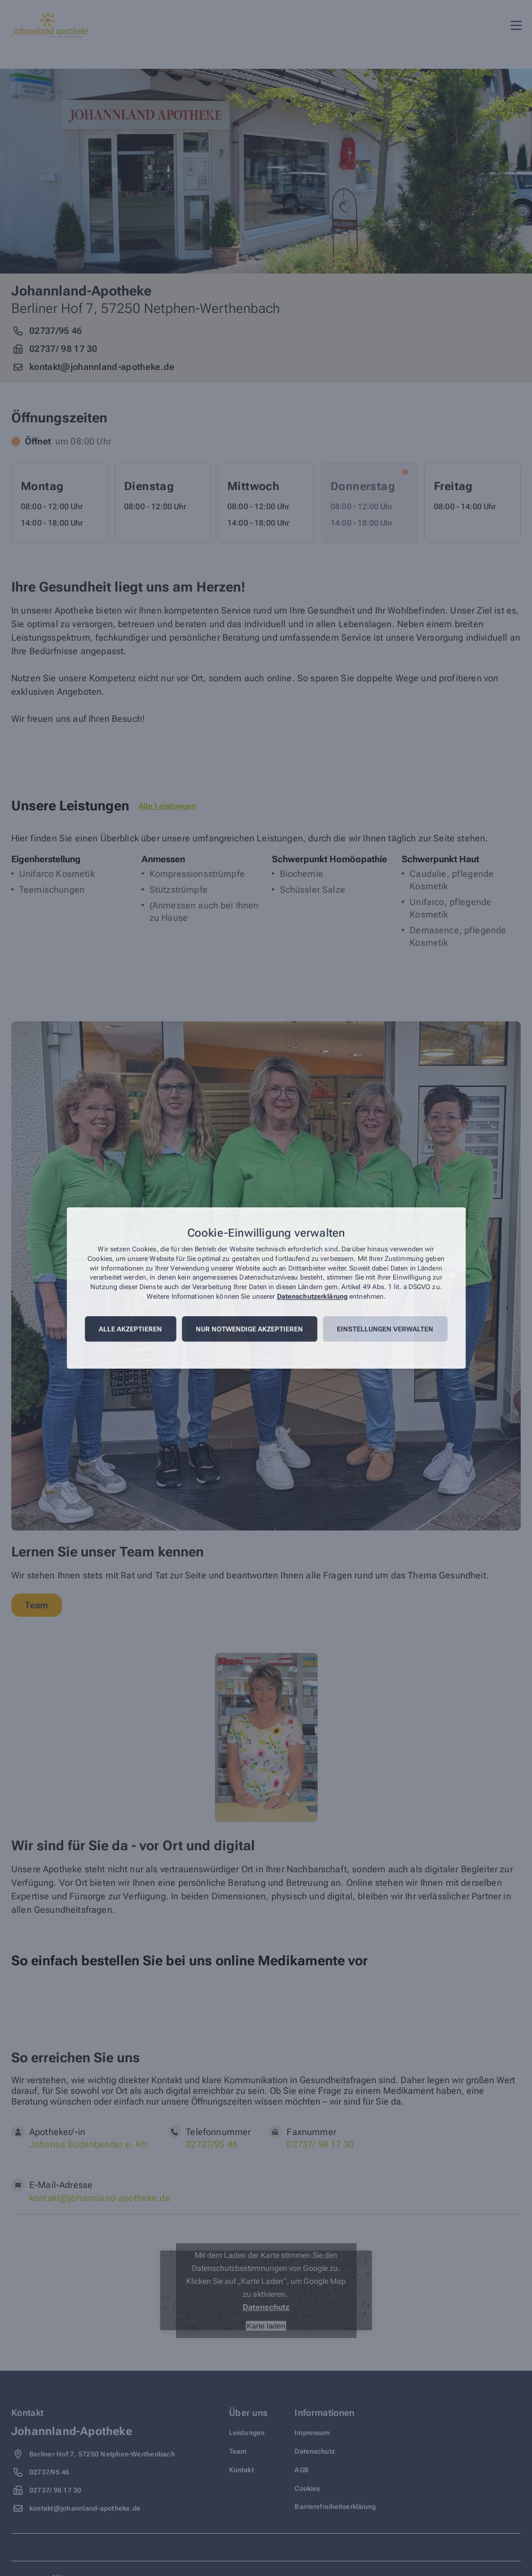  I want to click on Alle akzeptieren, so click(130, 1329).